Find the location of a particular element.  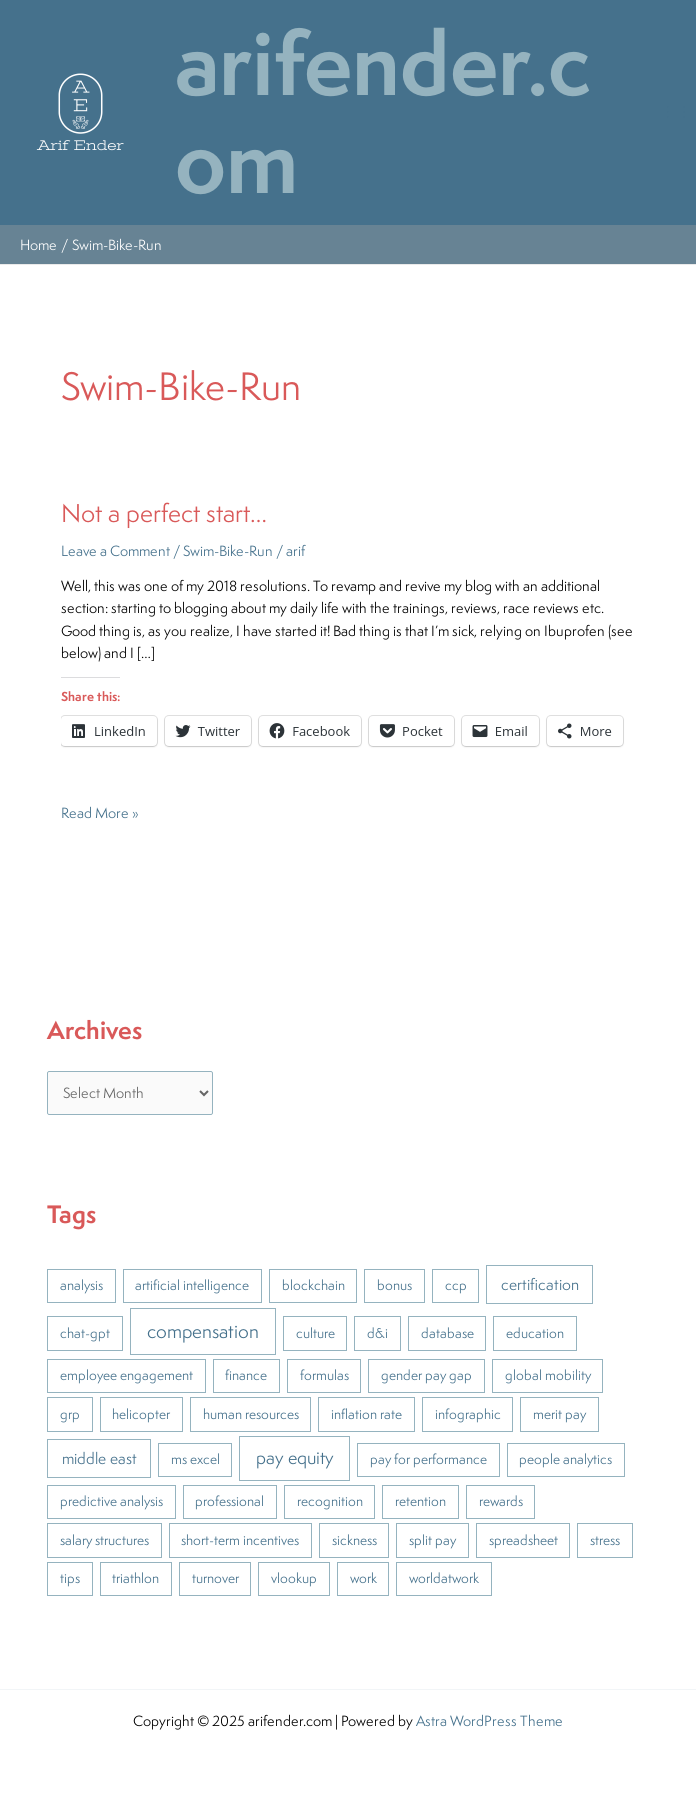

predictive analysis [predictive analysis (1 item)] is located at coordinates (111, 1501).